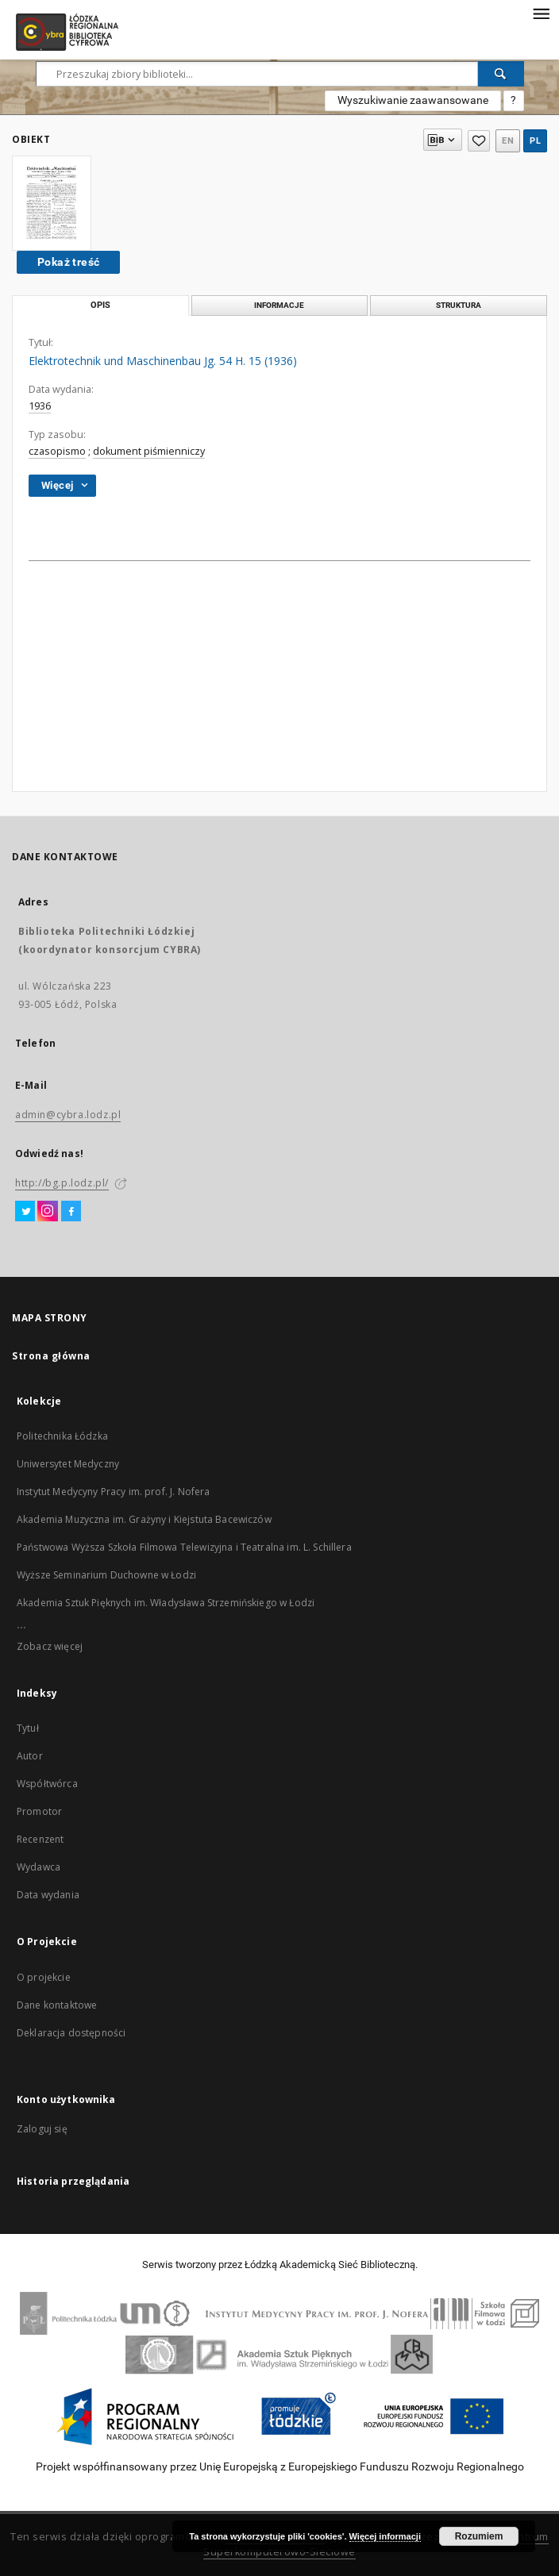 The width and height of the screenshot is (559, 2576). Describe the element at coordinates (39, 1811) in the screenshot. I see `Promotor` at that location.